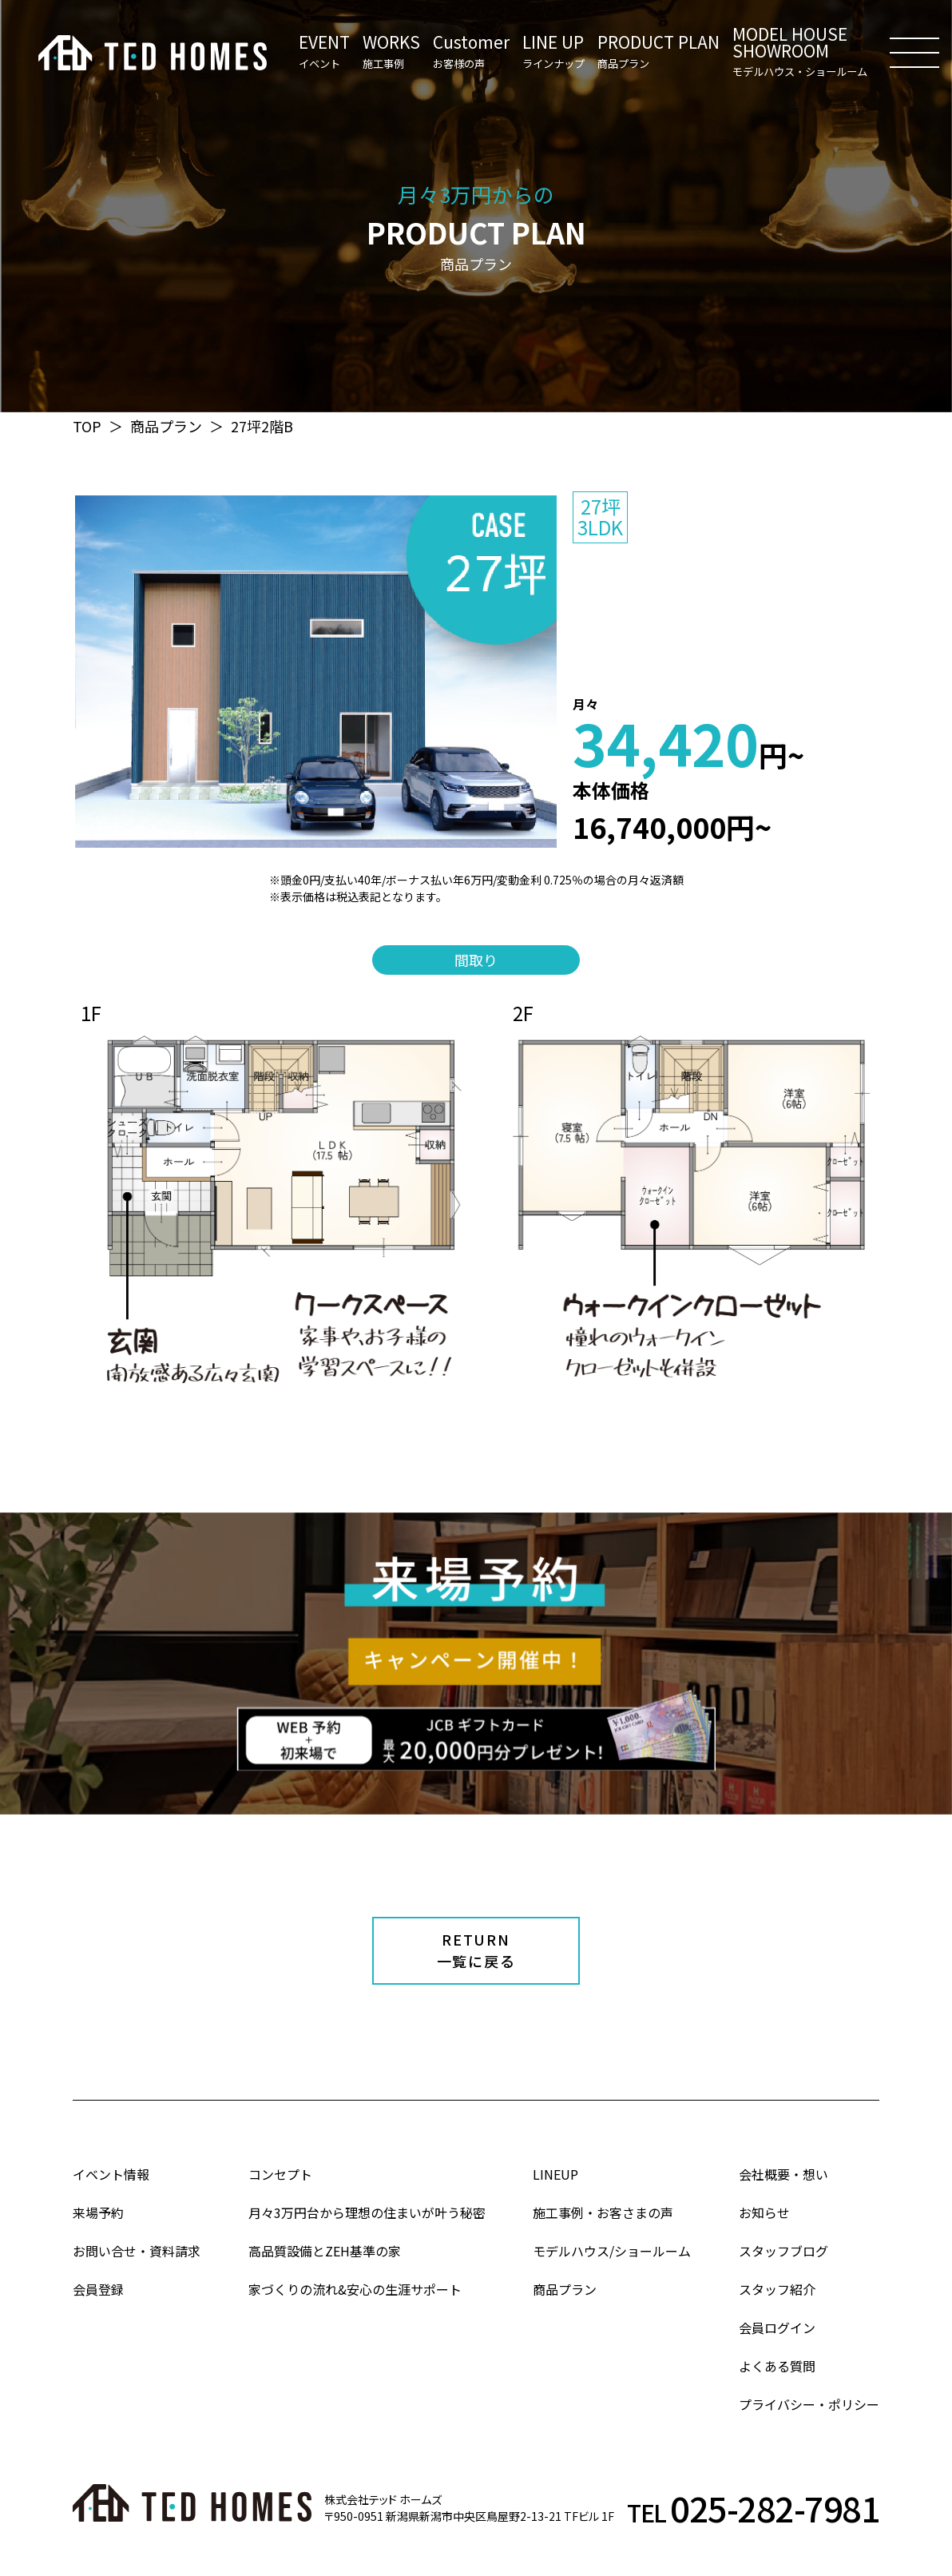  What do you see at coordinates (764, 2212) in the screenshot?
I see `お知らせ` at bounding box center [764, 2212].